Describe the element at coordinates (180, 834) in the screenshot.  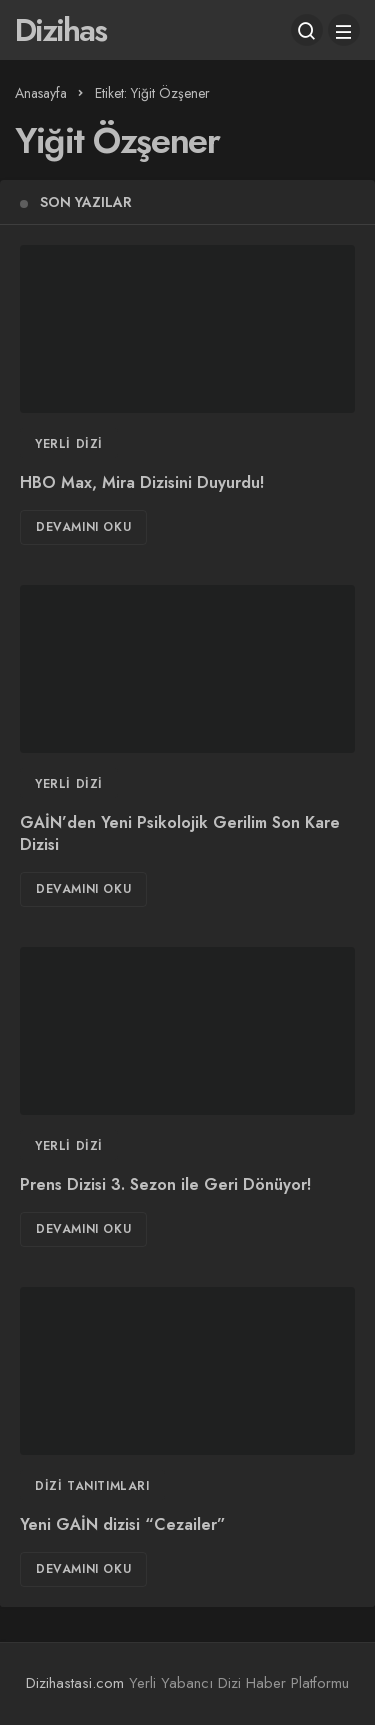
I see `GAİN’den Yeni Psikolojik Gerilim Son Kare Dizisi` at that location.